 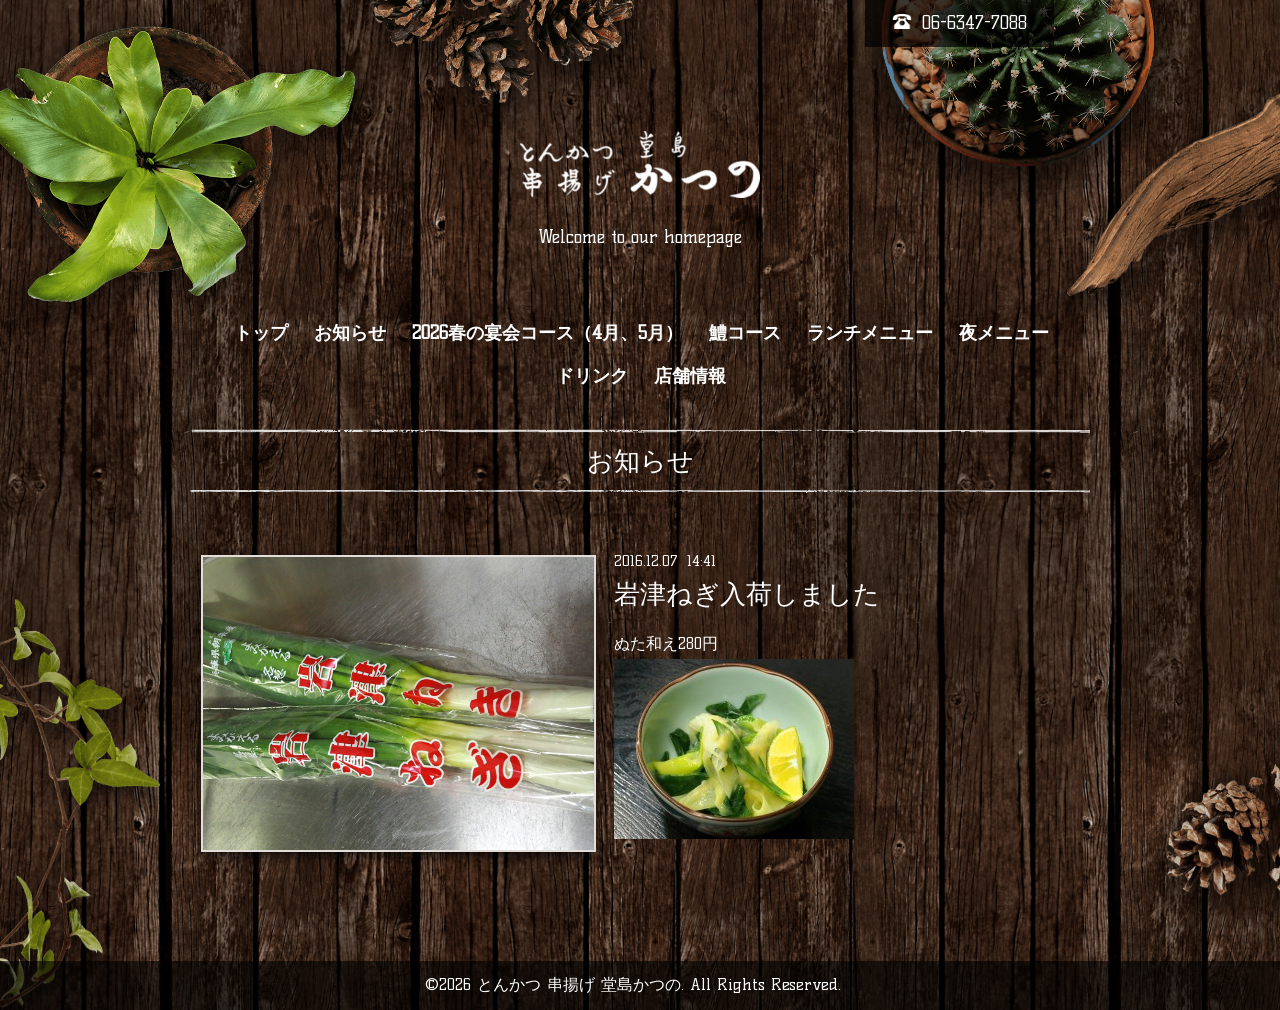 I want to click on 夜メニュー, so click(x=1004, y=333).